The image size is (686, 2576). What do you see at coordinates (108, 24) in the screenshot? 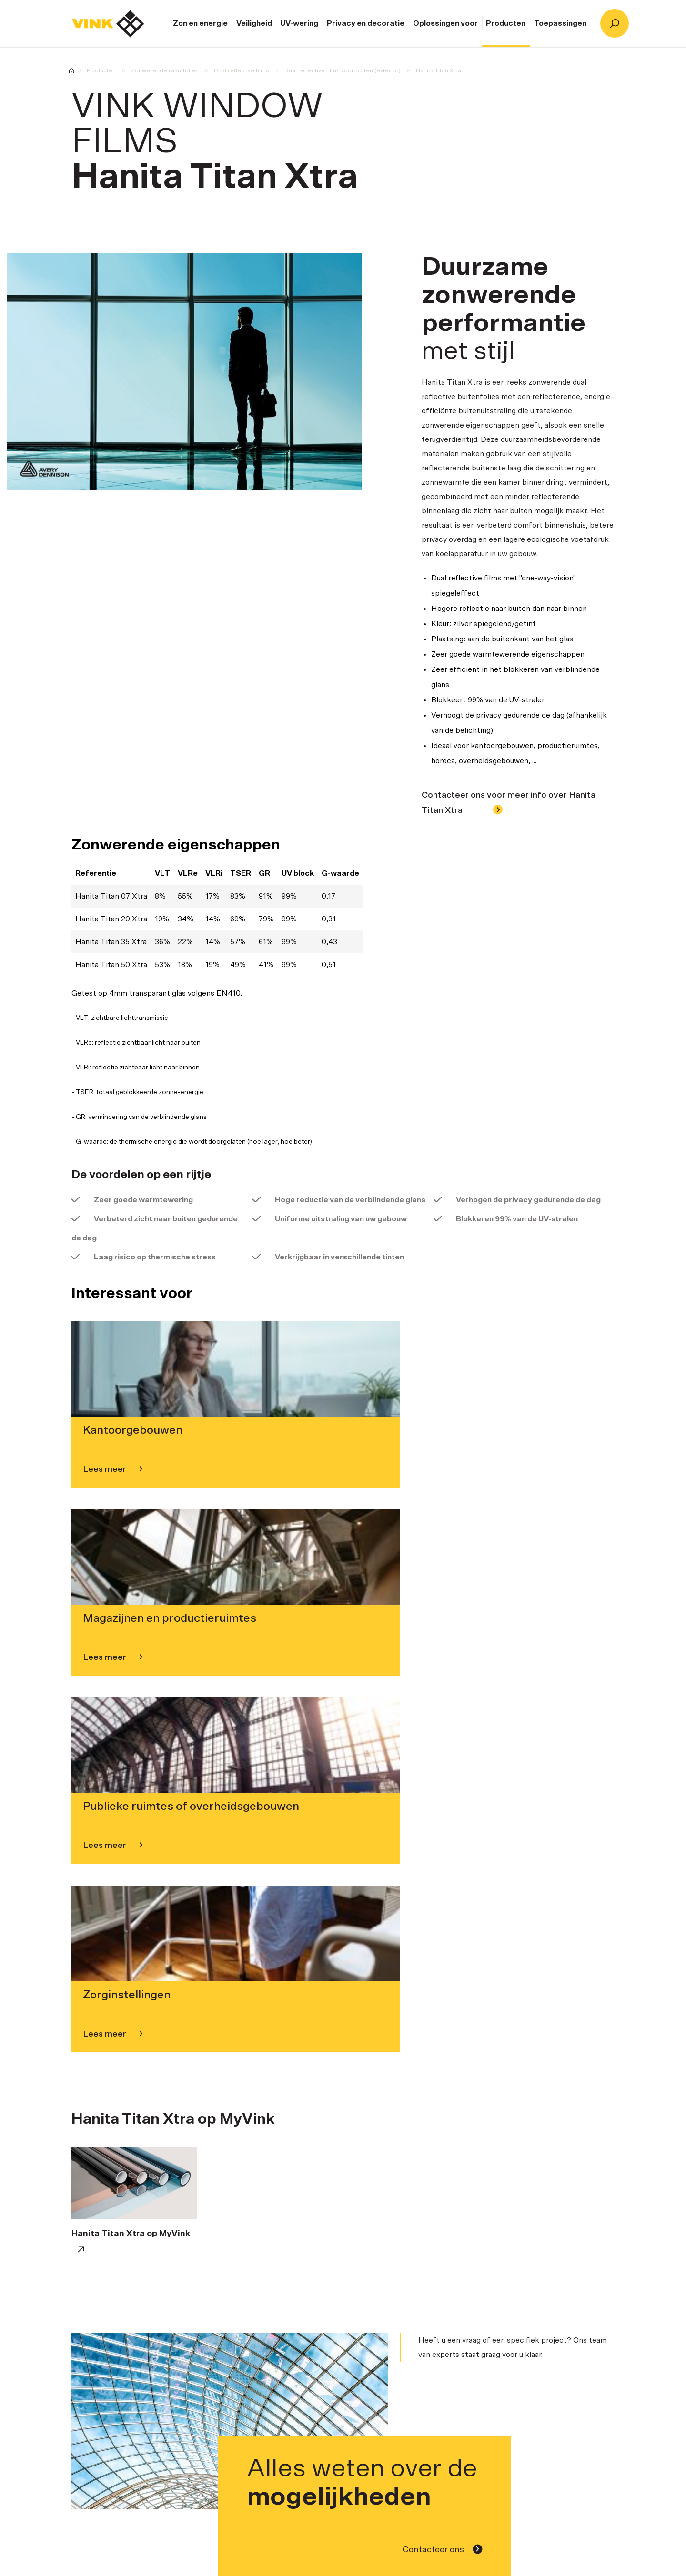
I see `Homepage` at bounding box center [108, 24].